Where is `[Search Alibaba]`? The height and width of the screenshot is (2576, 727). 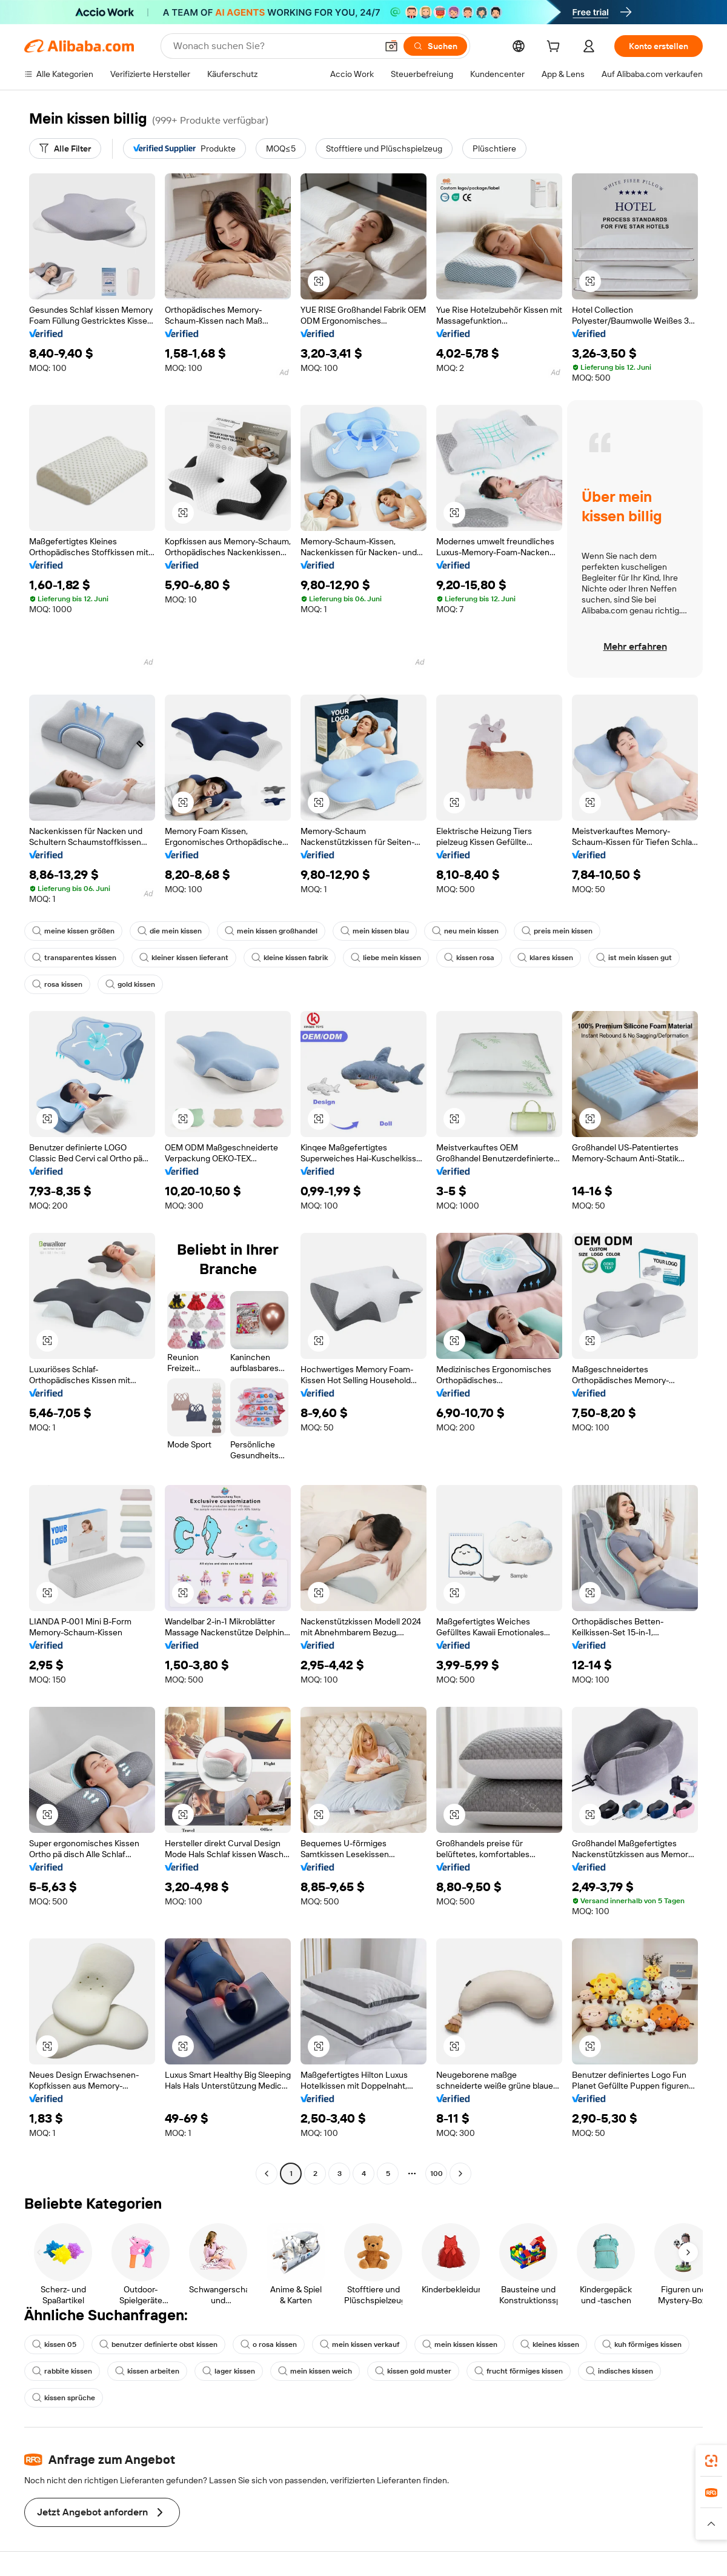
[Search Alibaba] is located at coordinates (273, 46).